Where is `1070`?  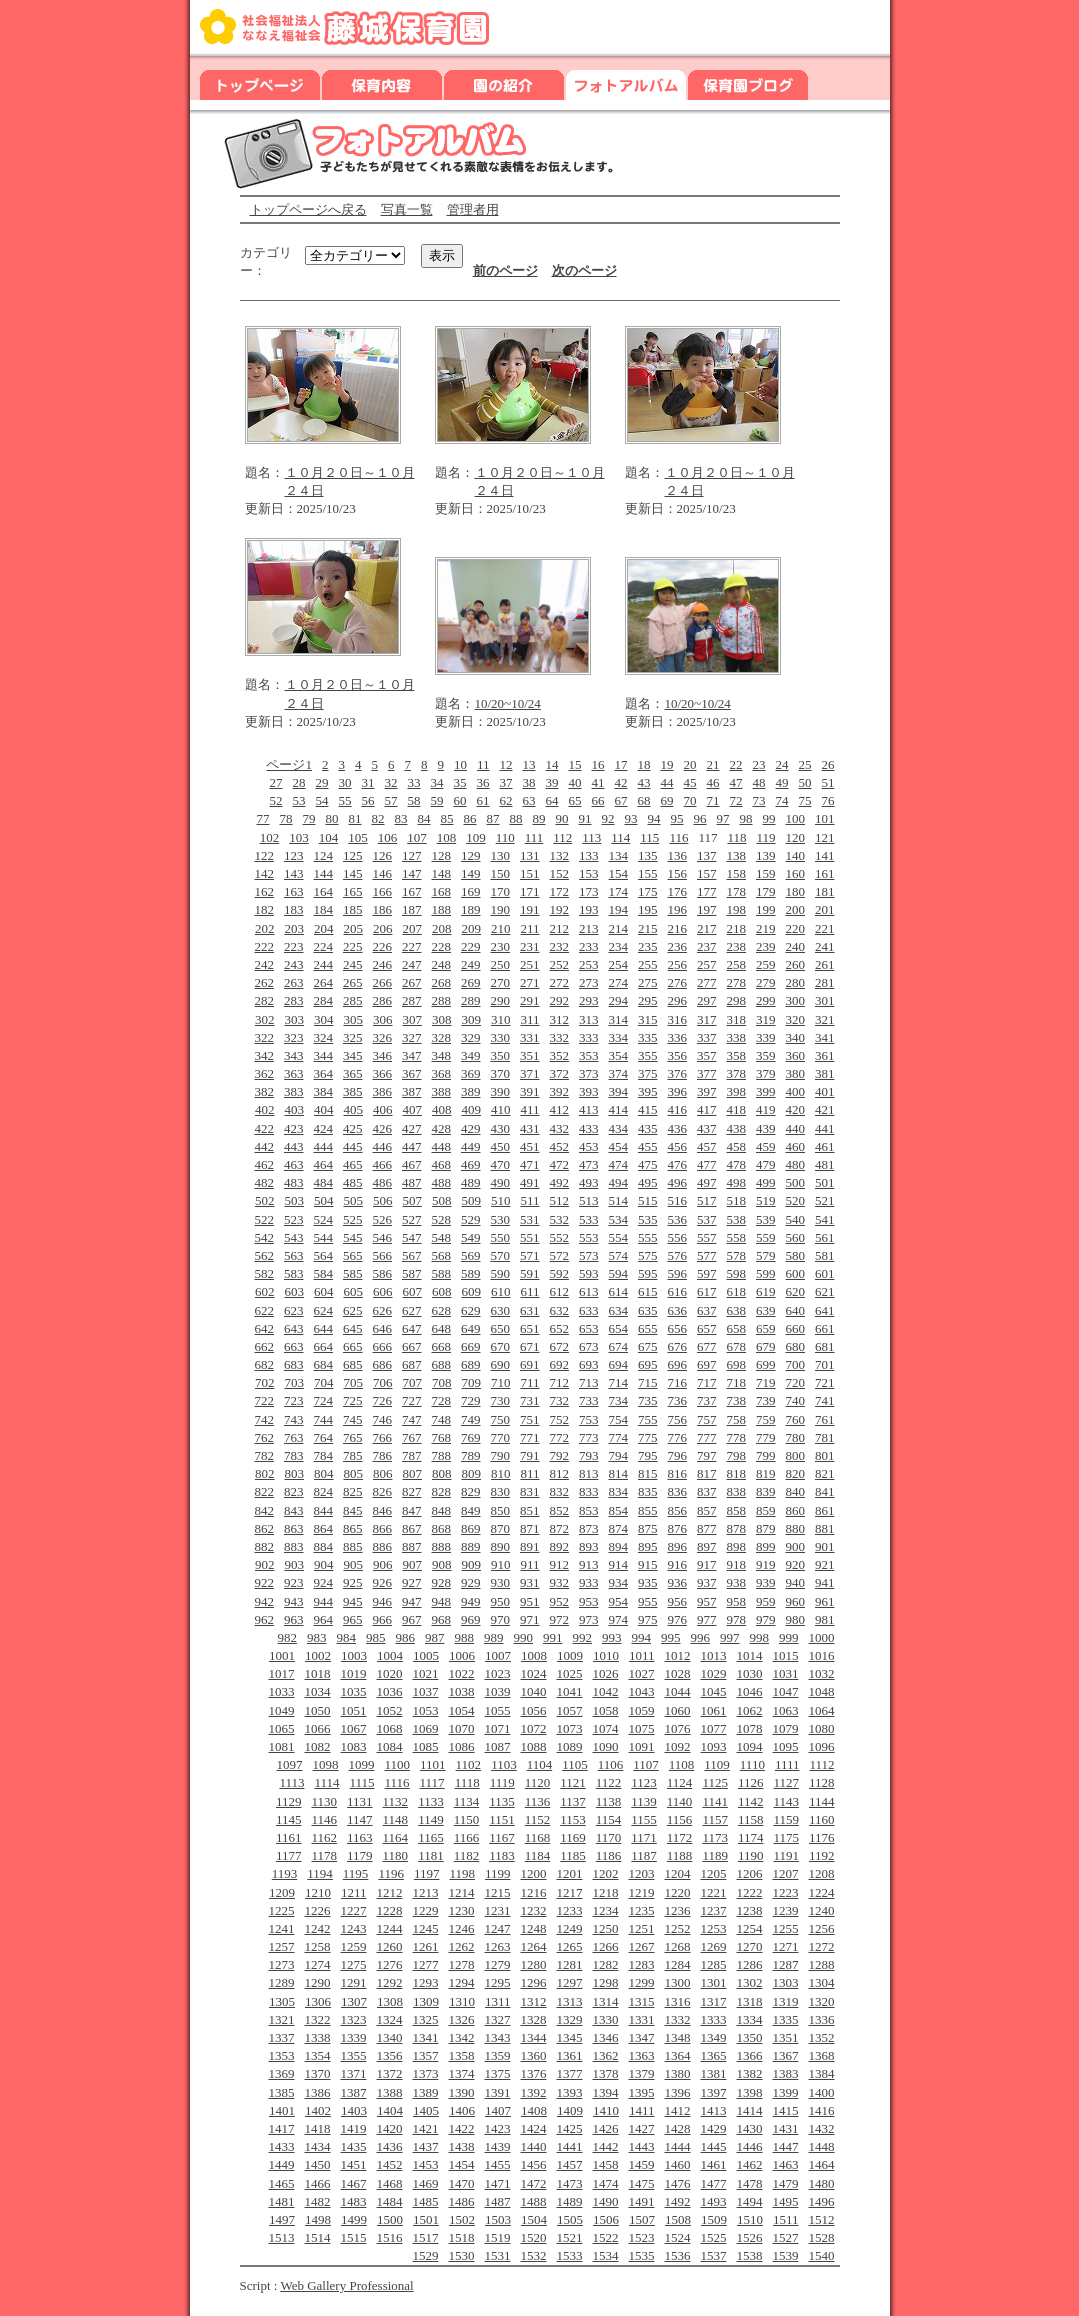
1070 is located at coordinates (462, 1728).